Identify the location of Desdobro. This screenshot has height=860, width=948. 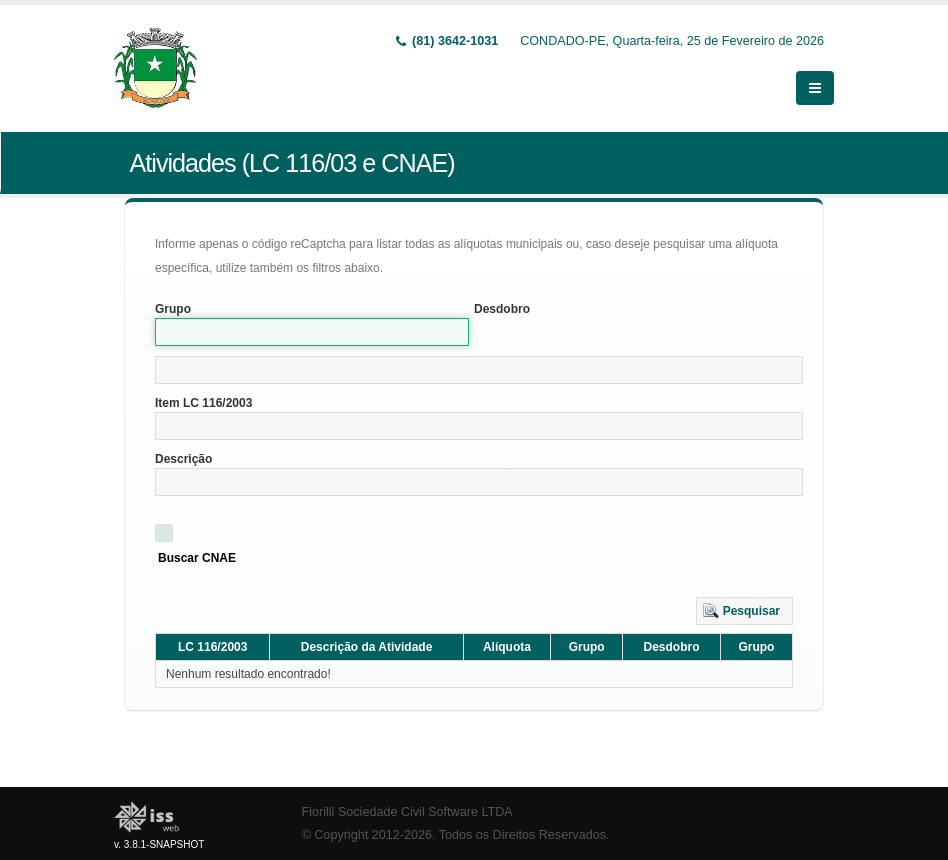
(502, 309).